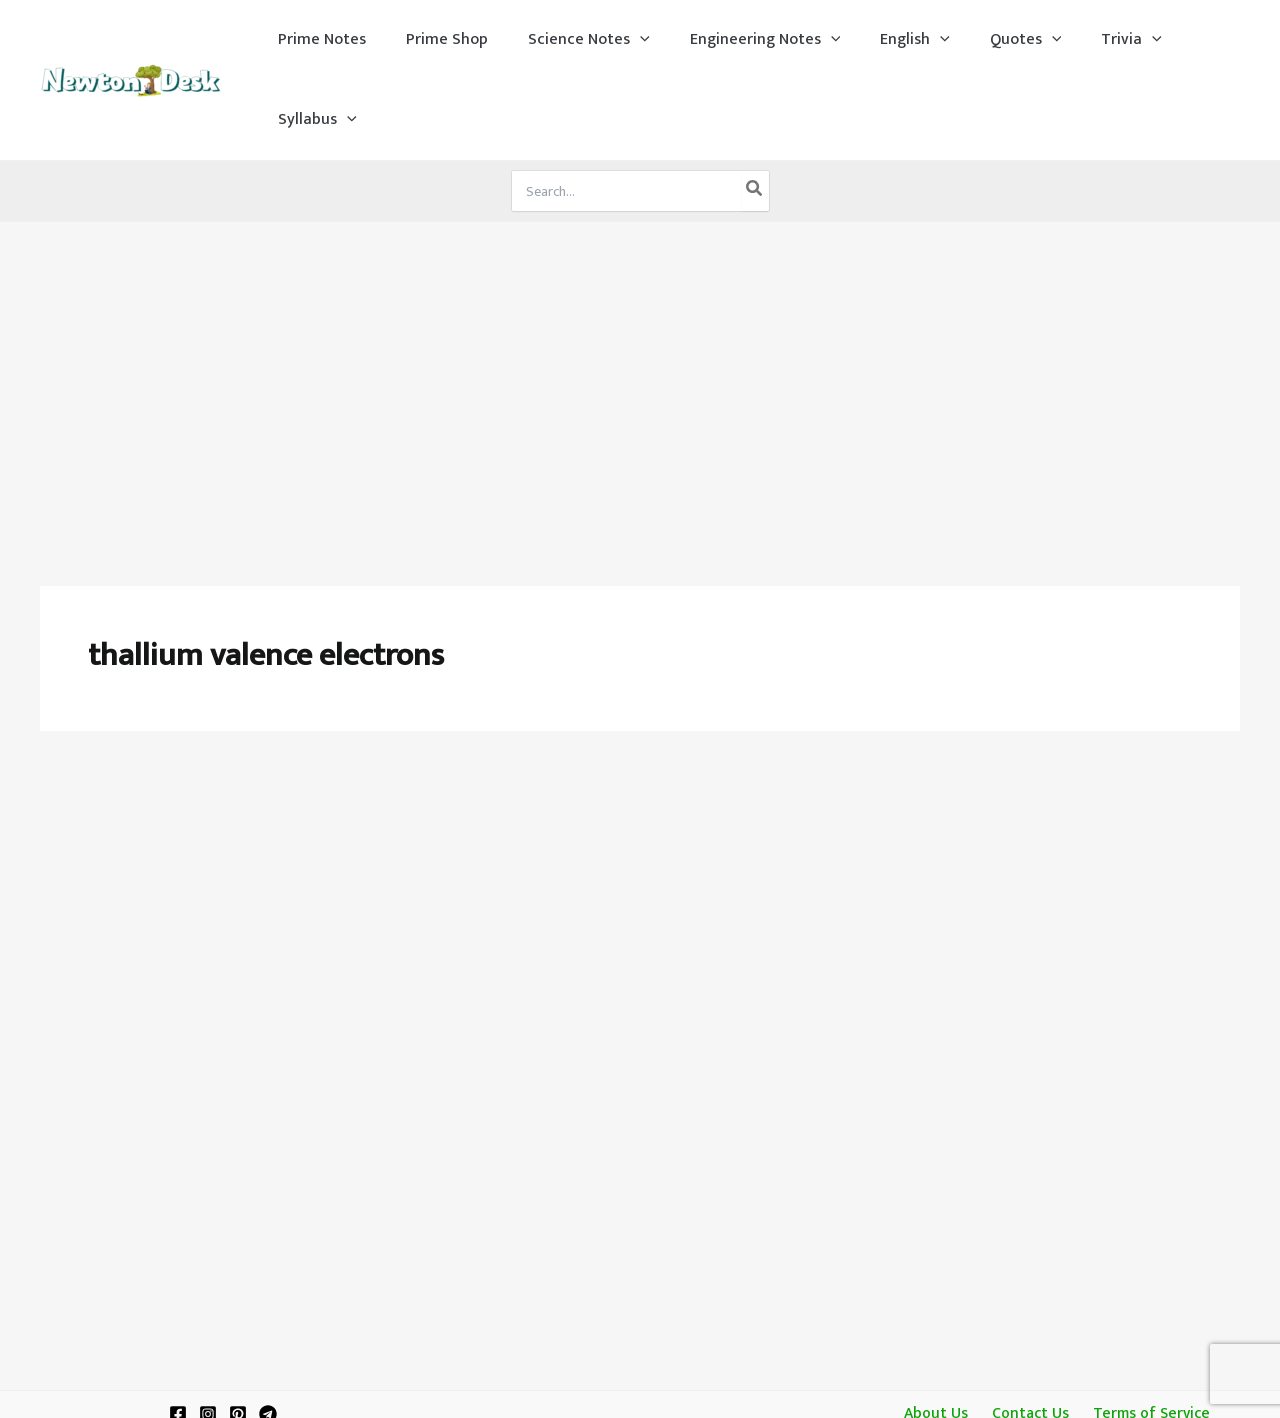 The width and height of the screenshot is (1280, 1418). What do you see at coordinates (623, 40) in the screenshot?
I see `[application]` at bounding box center [623, 40].